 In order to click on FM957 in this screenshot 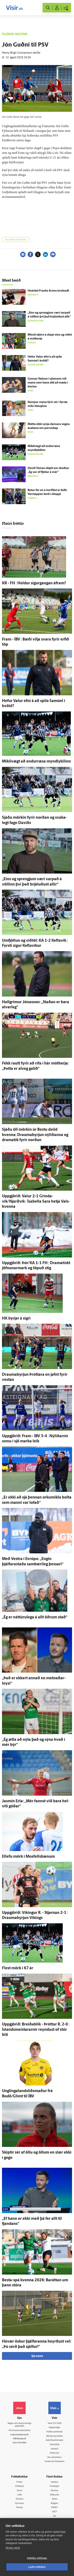, I will do `click(54, 2507)`.